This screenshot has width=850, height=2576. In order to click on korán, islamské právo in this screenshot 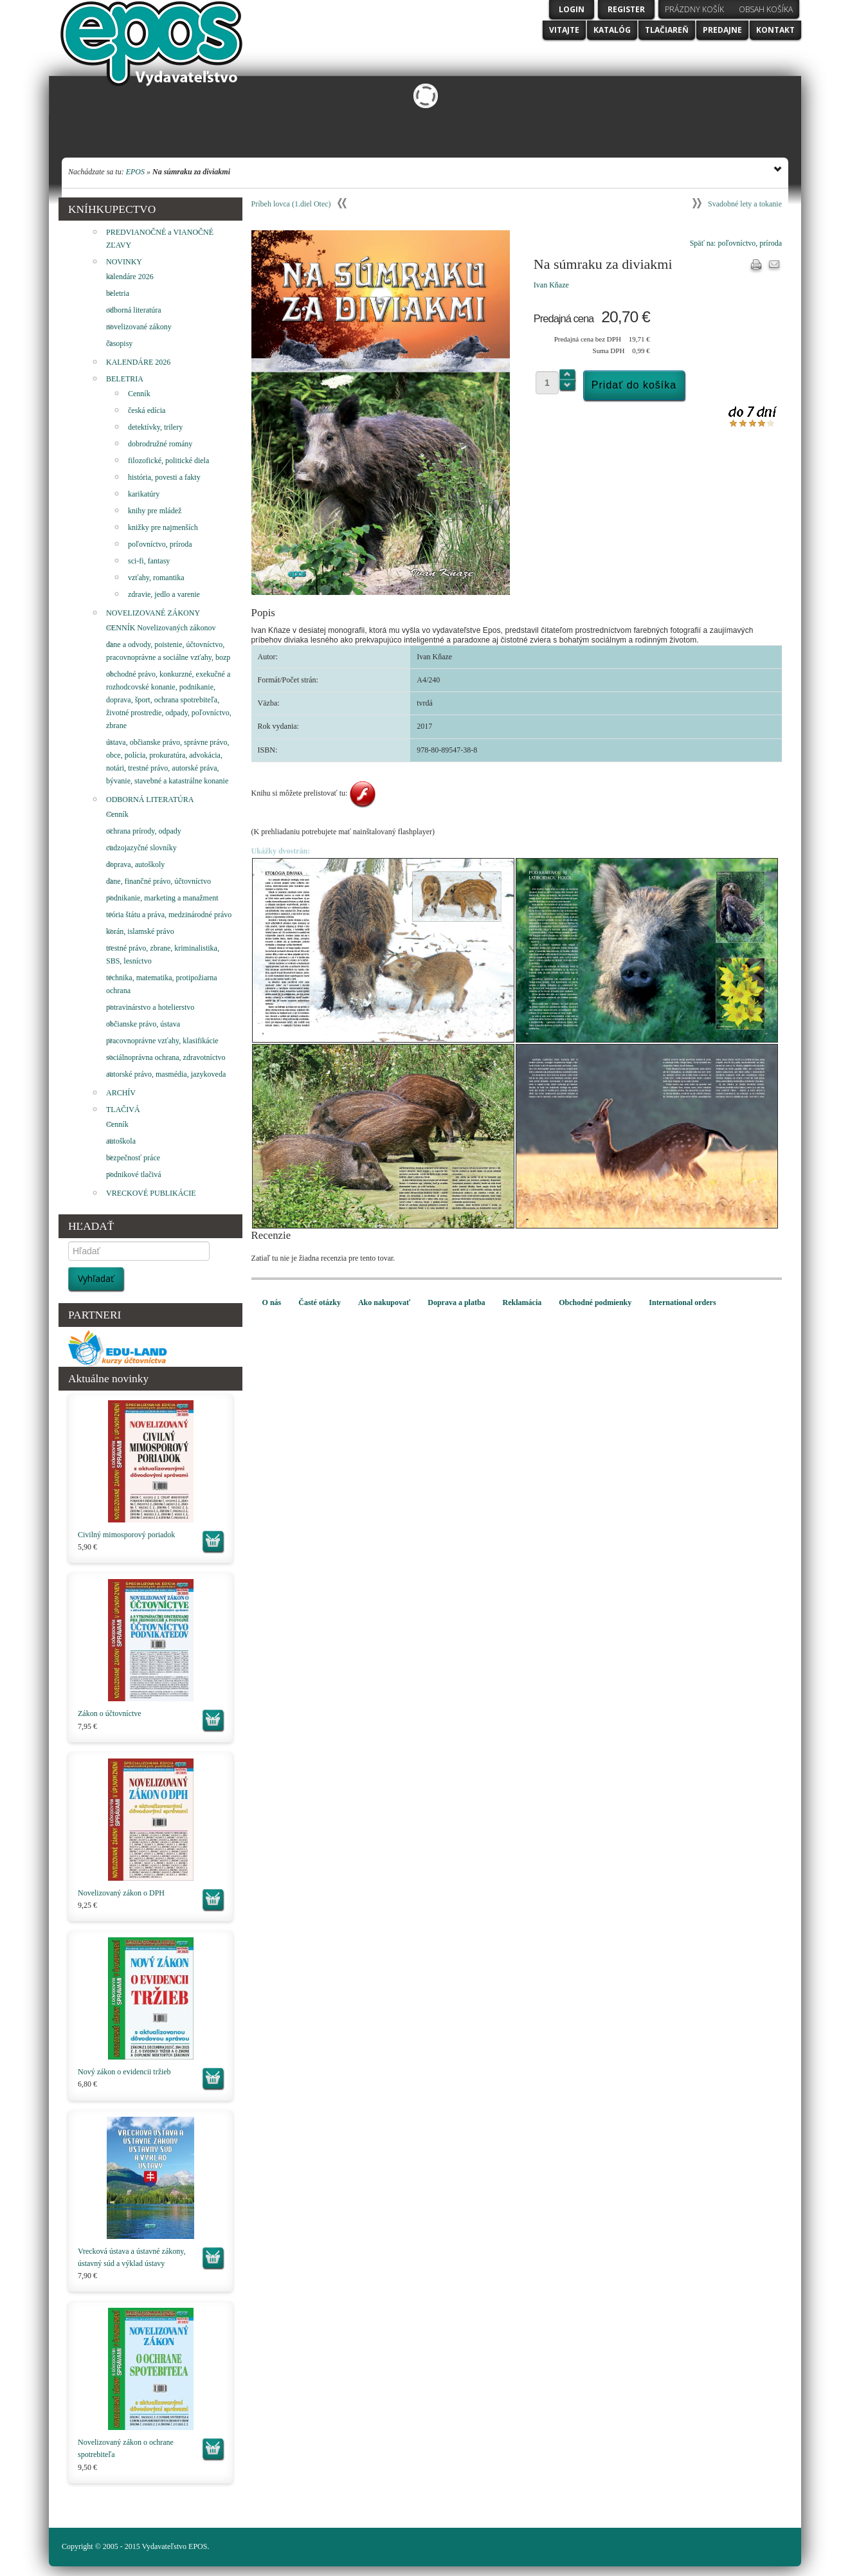, I will do `click(140, 931)`.